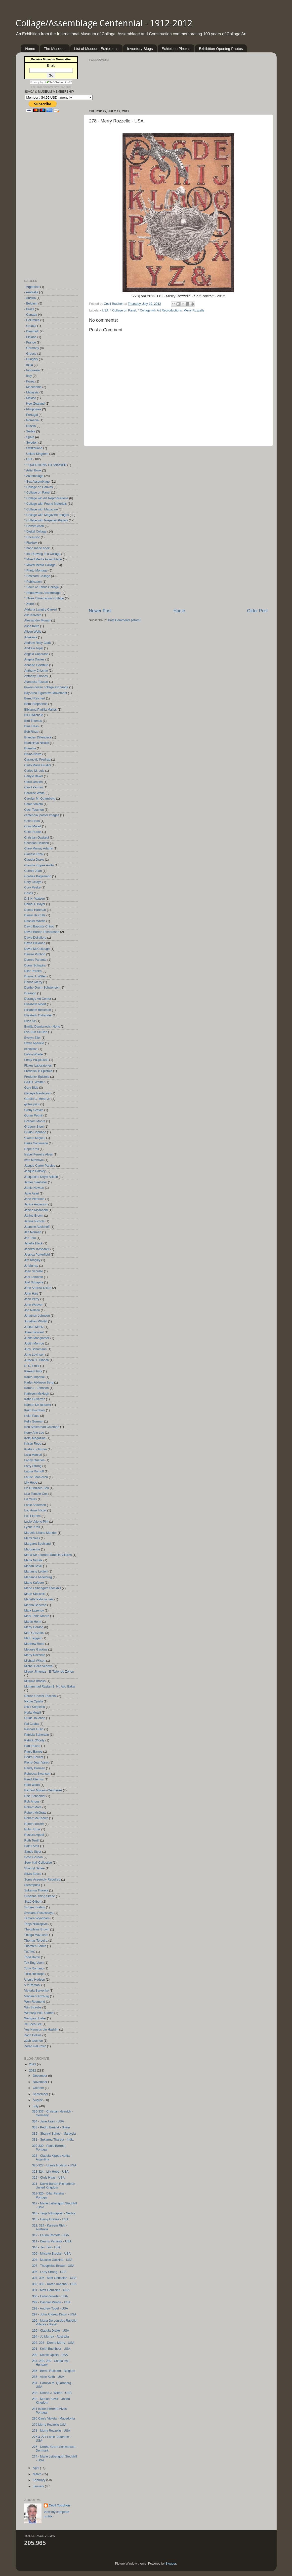  Describe the element at coordinates (34, 1718) in the screenshot. I see `Ouida Touchon` at that location.